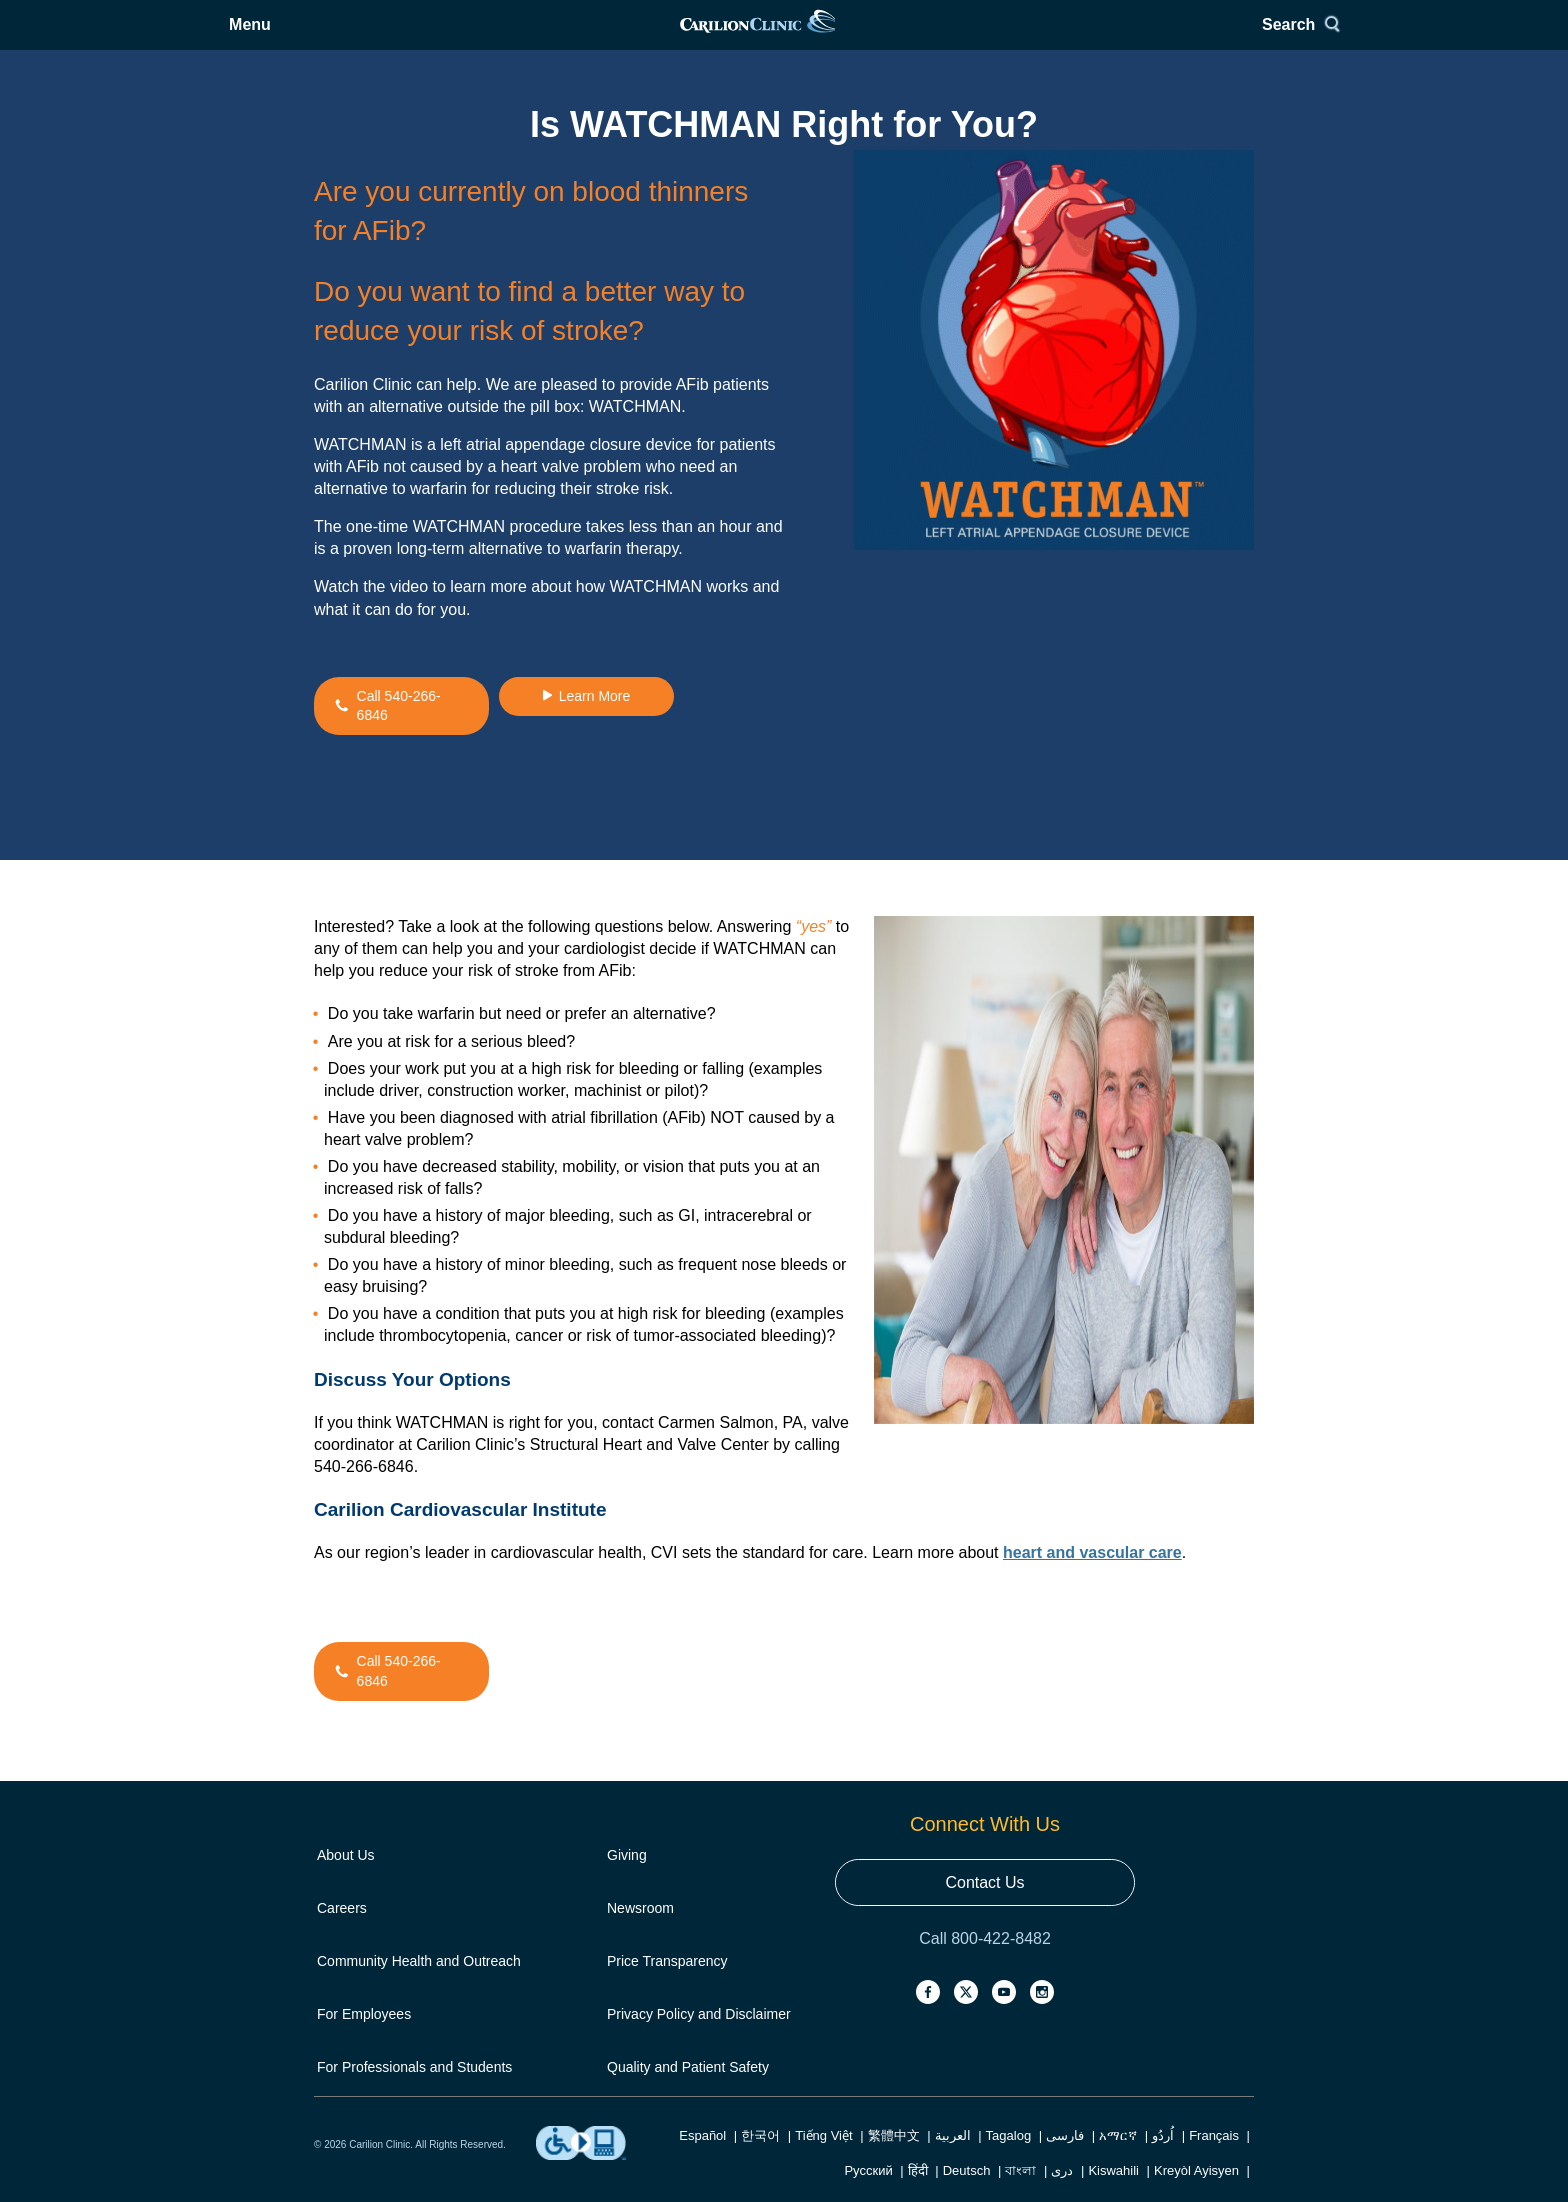 This screenshot has height=2202, width=1568. I want to click on Menu, so click(365, 37).